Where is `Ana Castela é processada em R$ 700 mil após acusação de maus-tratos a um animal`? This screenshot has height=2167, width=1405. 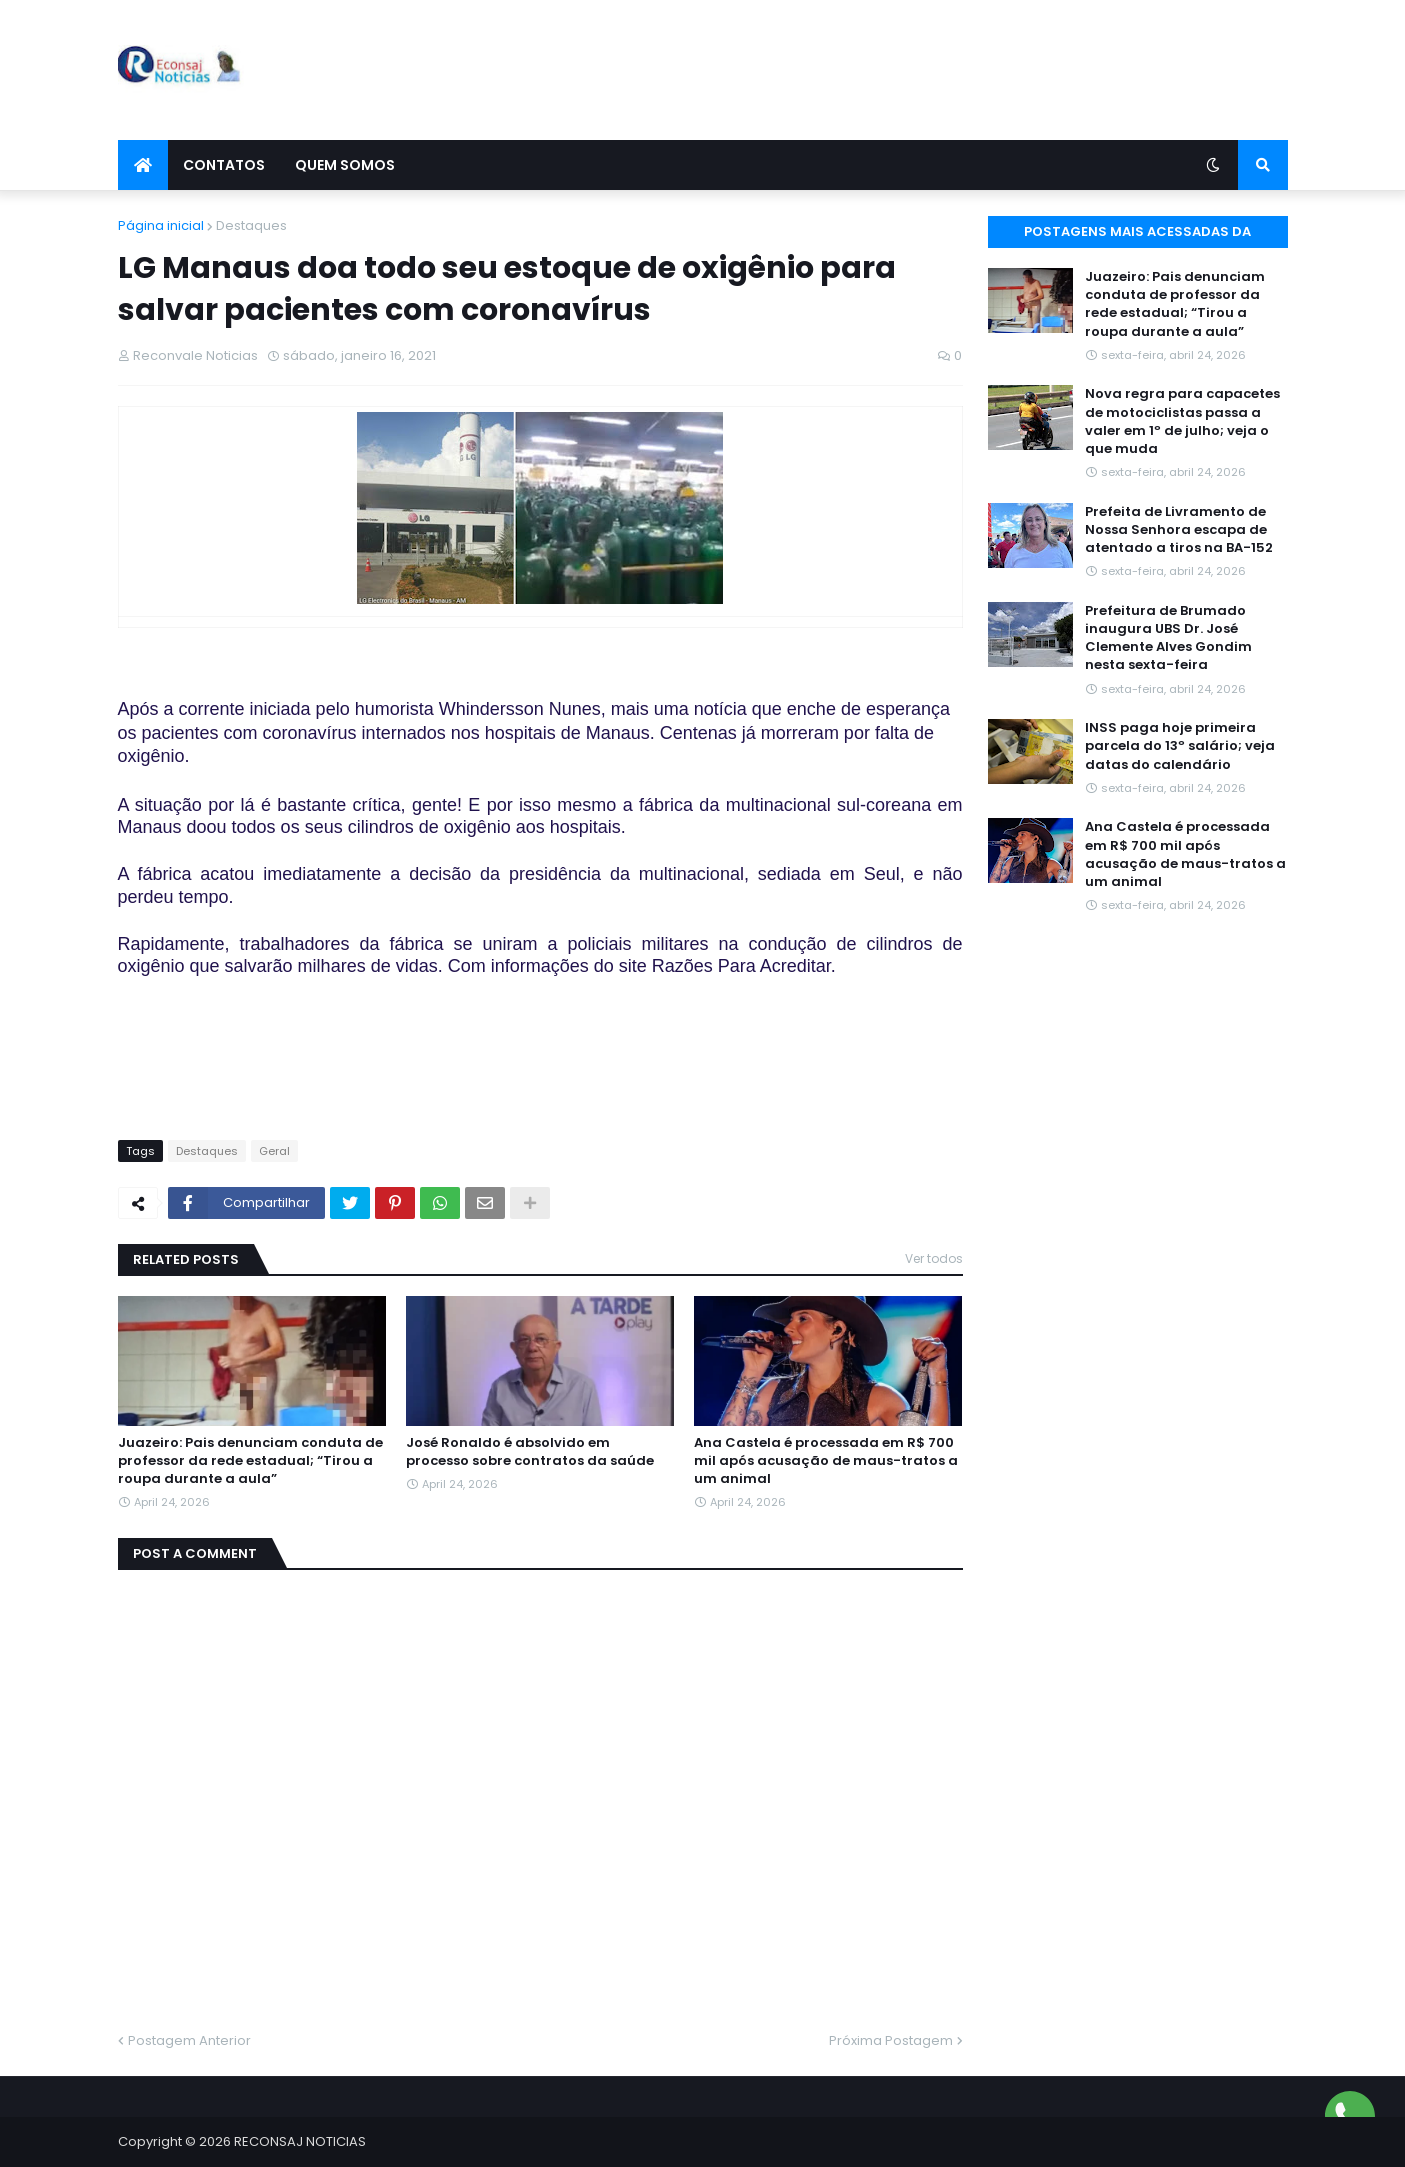
Ana Castela é processada em R$ 700 mil após acusação de maus-tratos a um animal is located at coordinates (826, 1461).